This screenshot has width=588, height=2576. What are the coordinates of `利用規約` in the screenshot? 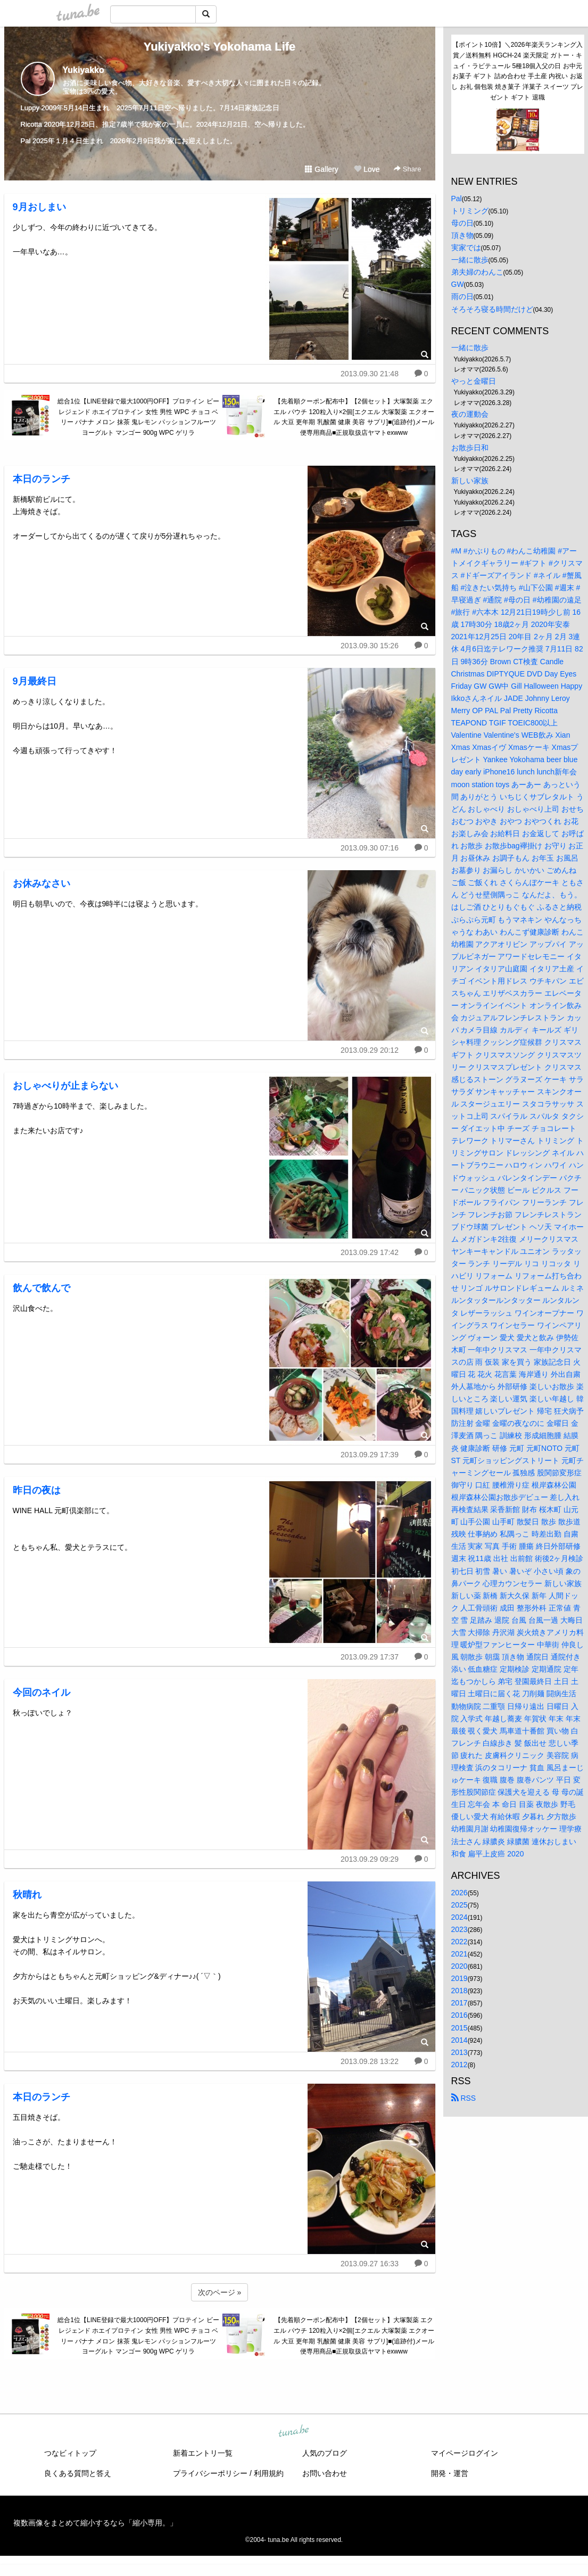 It's located at (269, 2473).